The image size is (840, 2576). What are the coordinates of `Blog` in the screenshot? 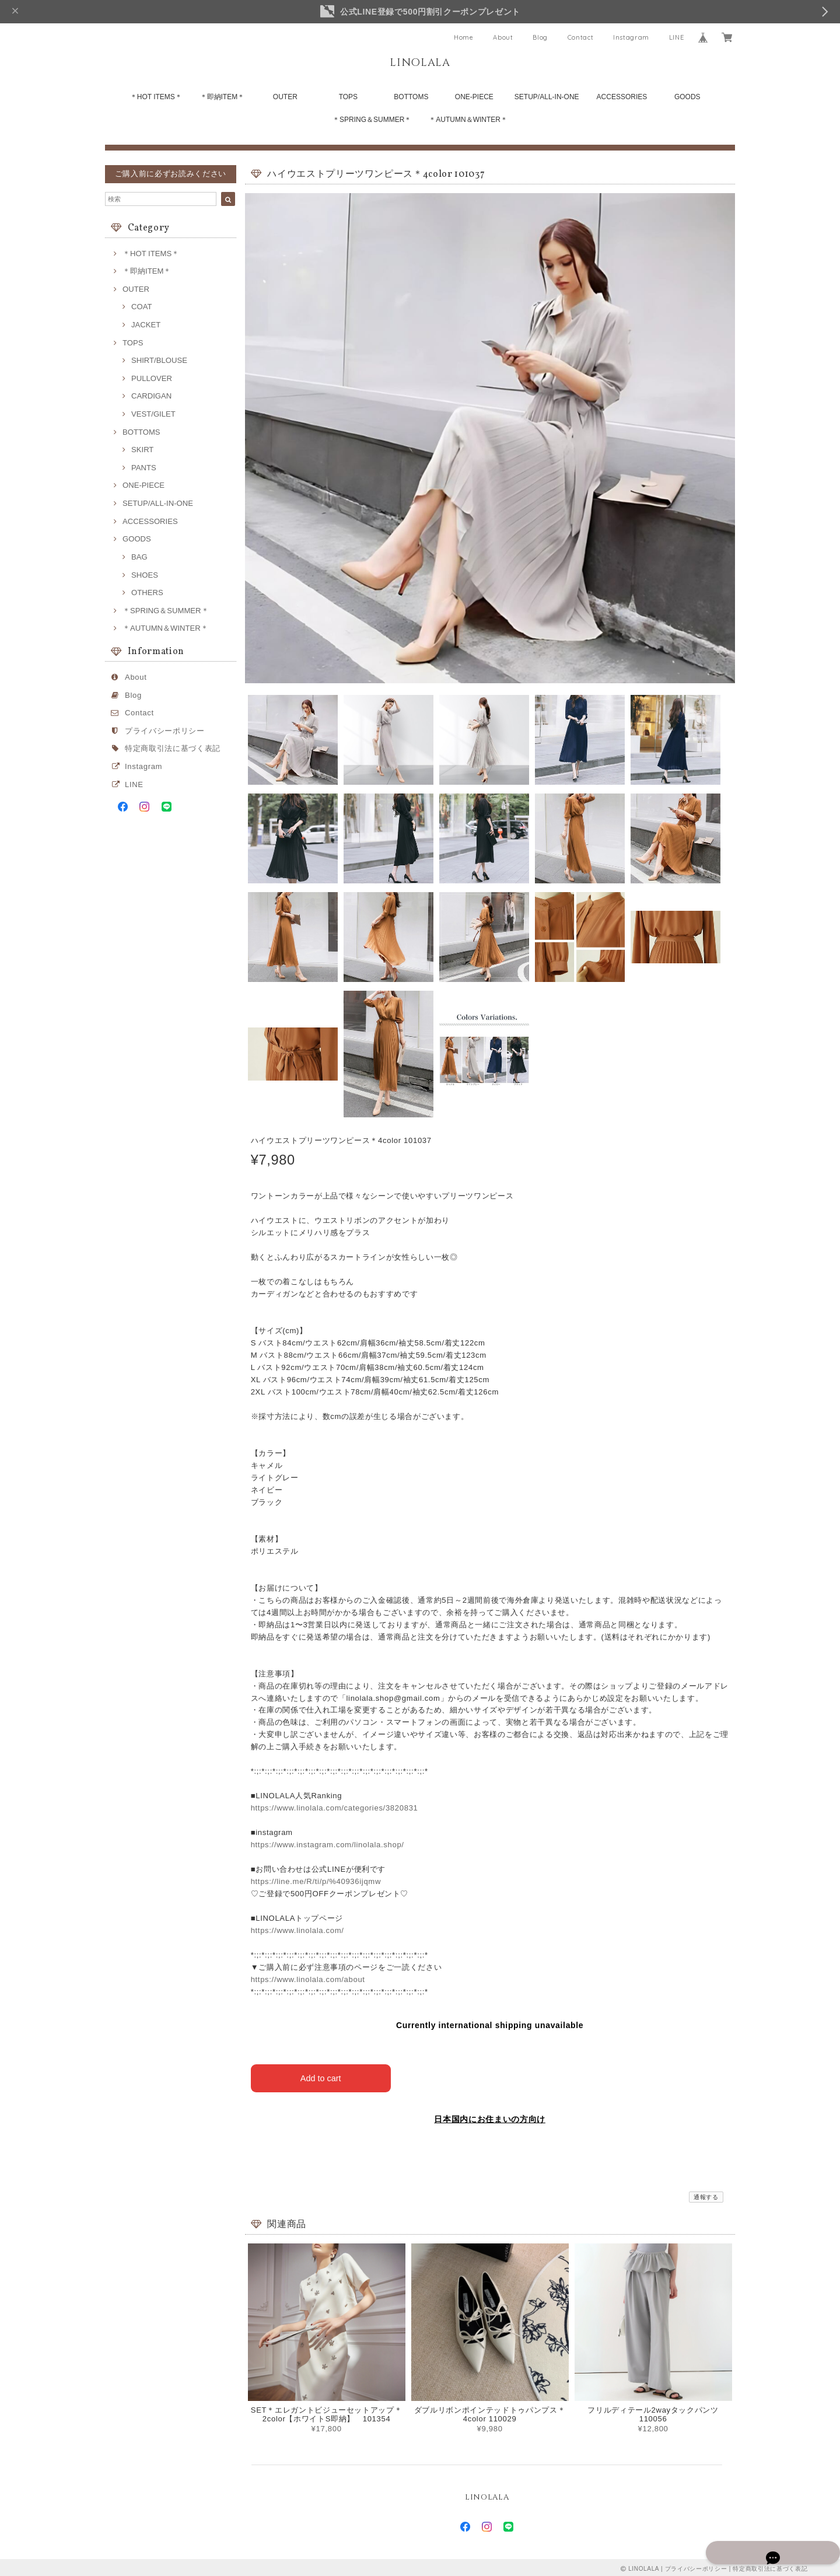 It's located at (540, 37).